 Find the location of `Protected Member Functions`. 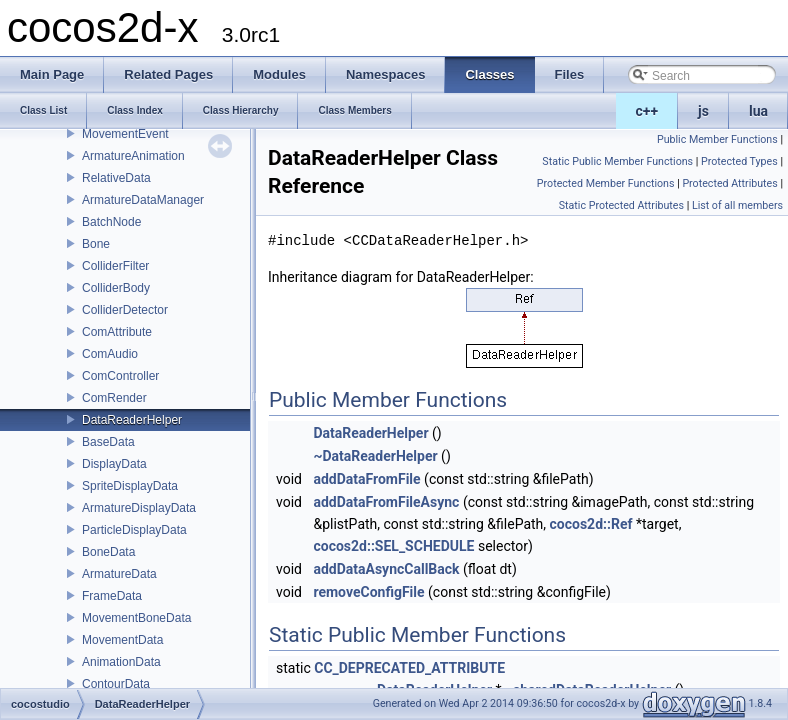

Protected Member Functions is located at coordinates (606, 183).